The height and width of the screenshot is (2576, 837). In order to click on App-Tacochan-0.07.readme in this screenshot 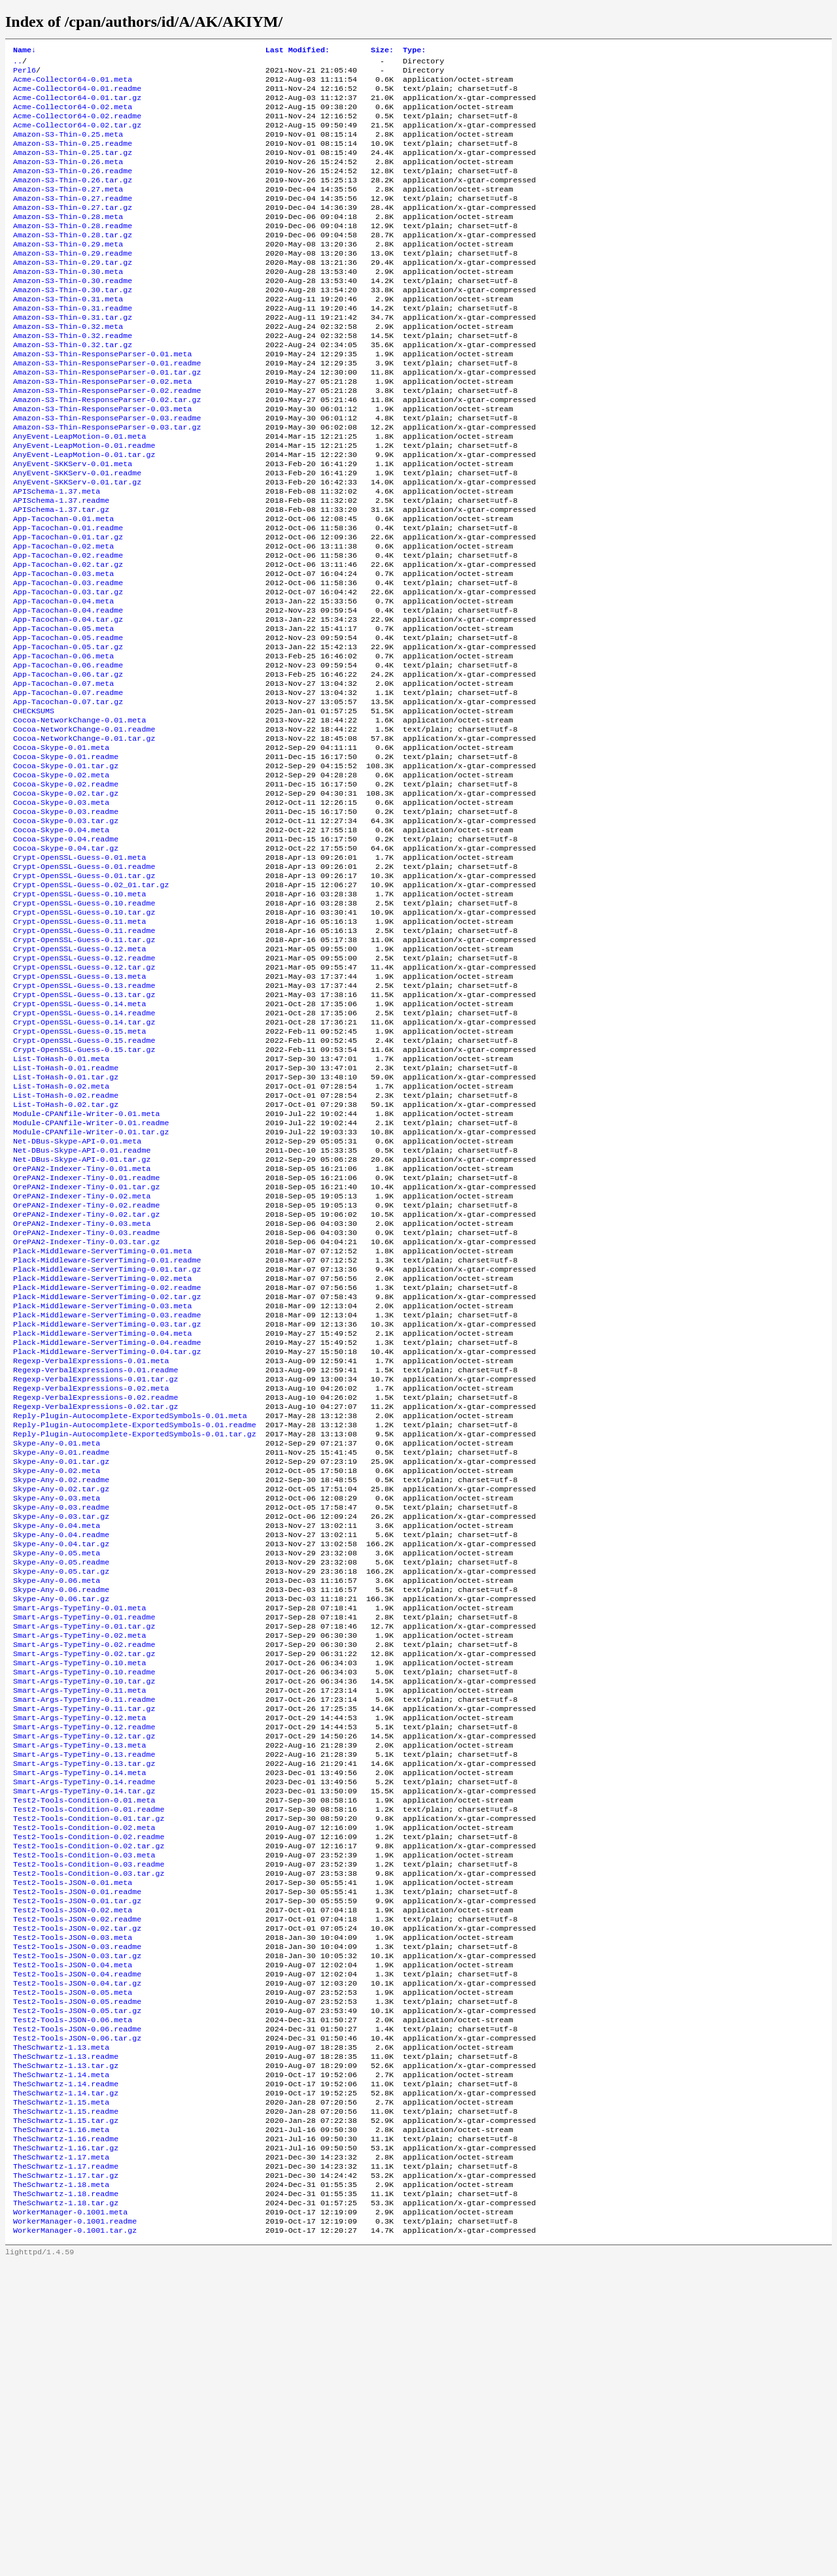, I will do `click(68, 785)`.